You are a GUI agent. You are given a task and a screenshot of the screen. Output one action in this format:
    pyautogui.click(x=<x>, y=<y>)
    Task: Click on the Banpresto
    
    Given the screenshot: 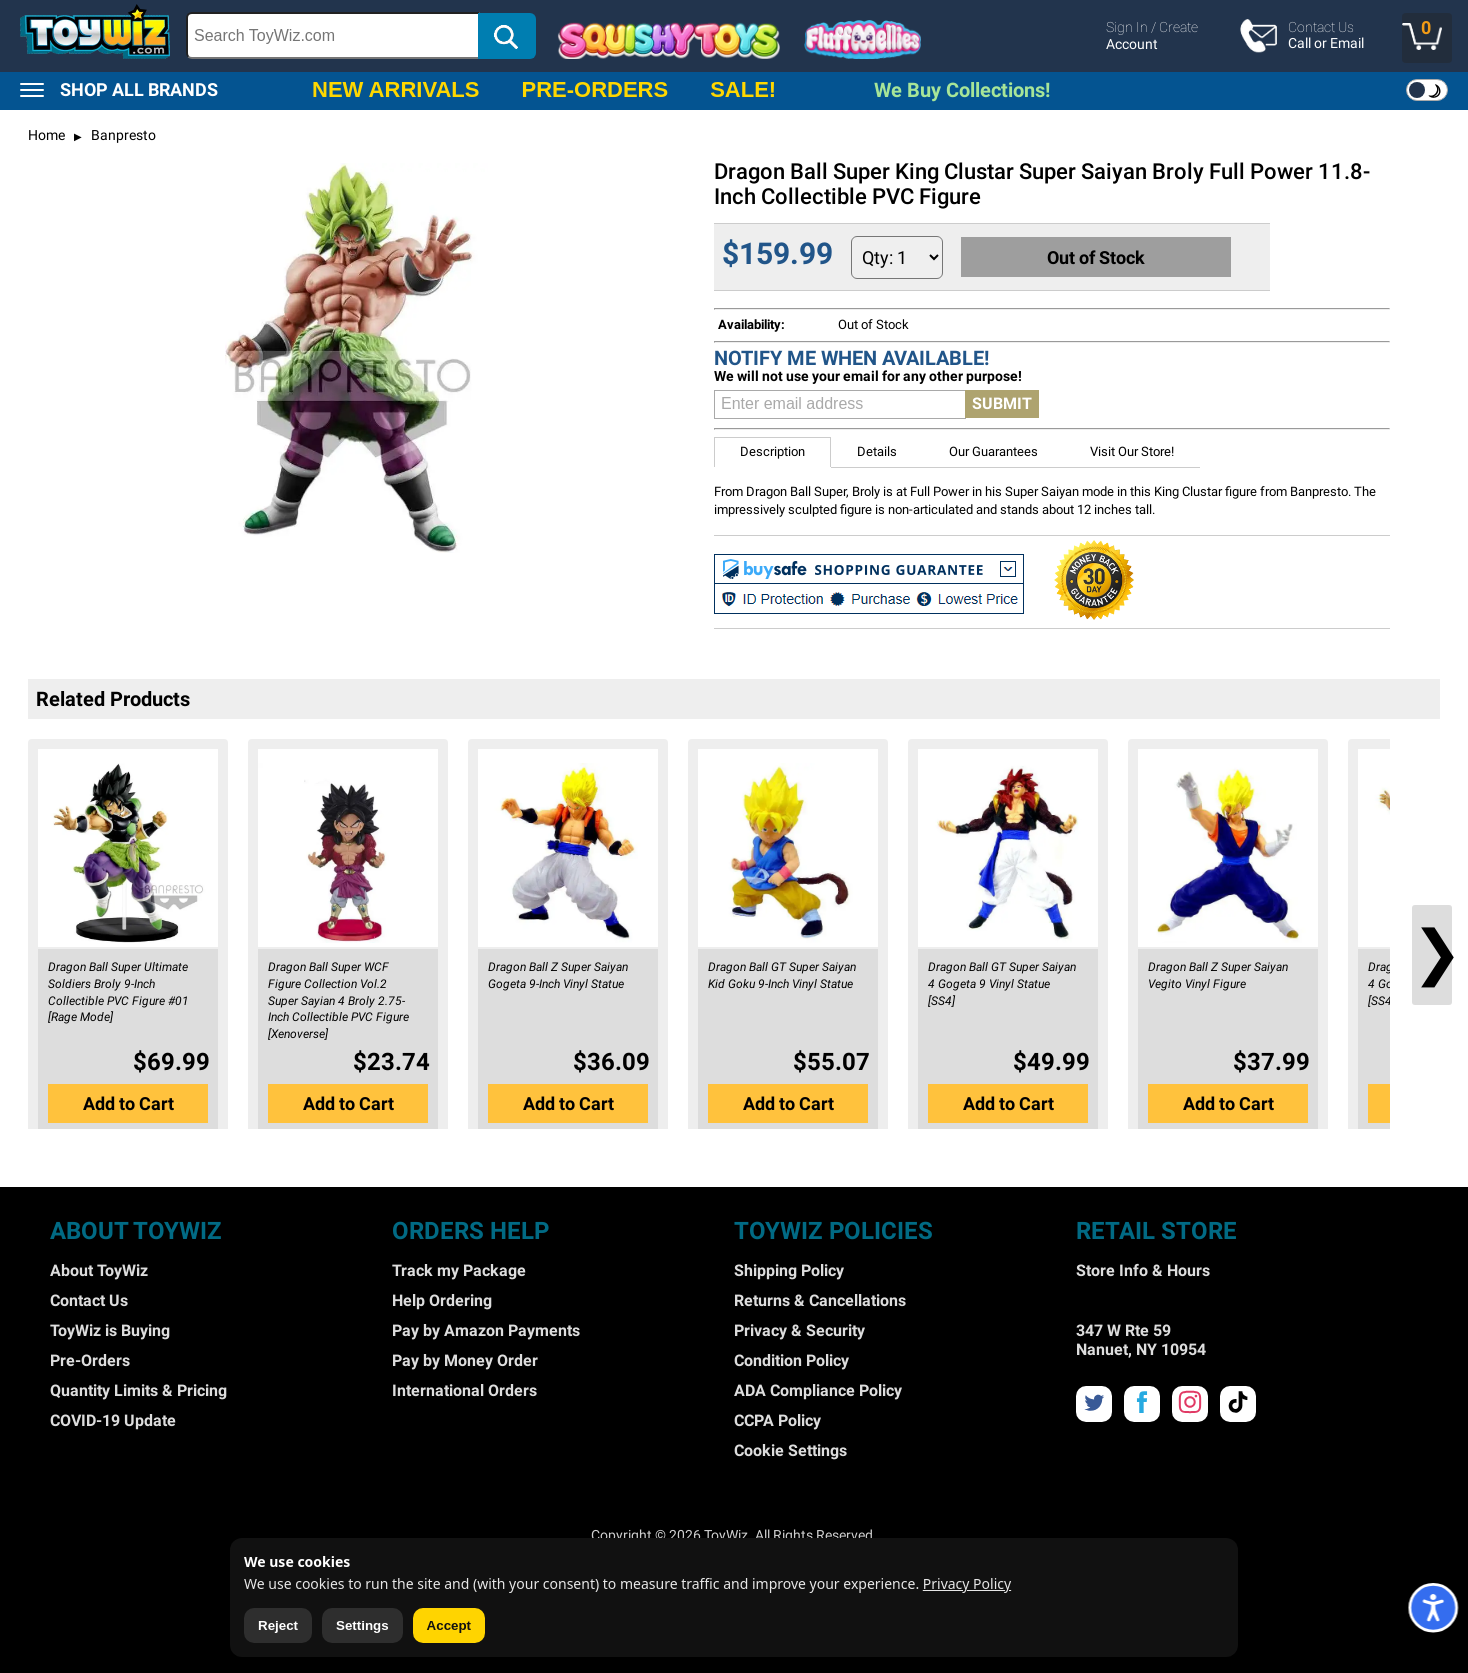 What is the action you would take?
    pyautogui.click(x=122, y=135)
    